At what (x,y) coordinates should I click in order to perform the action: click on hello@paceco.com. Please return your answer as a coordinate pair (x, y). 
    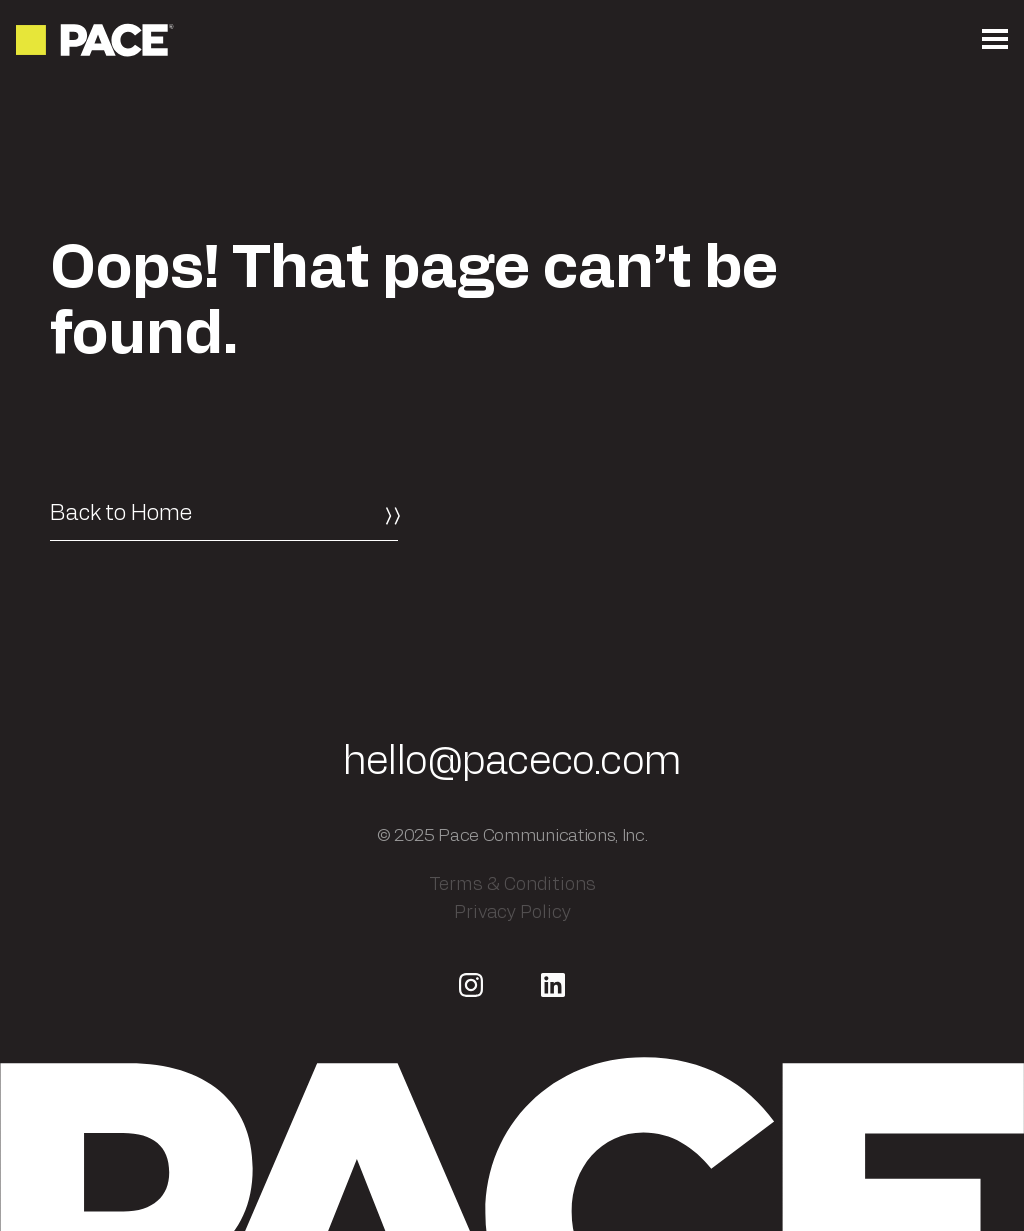
    Looking at the image, I should click on (512, 762).